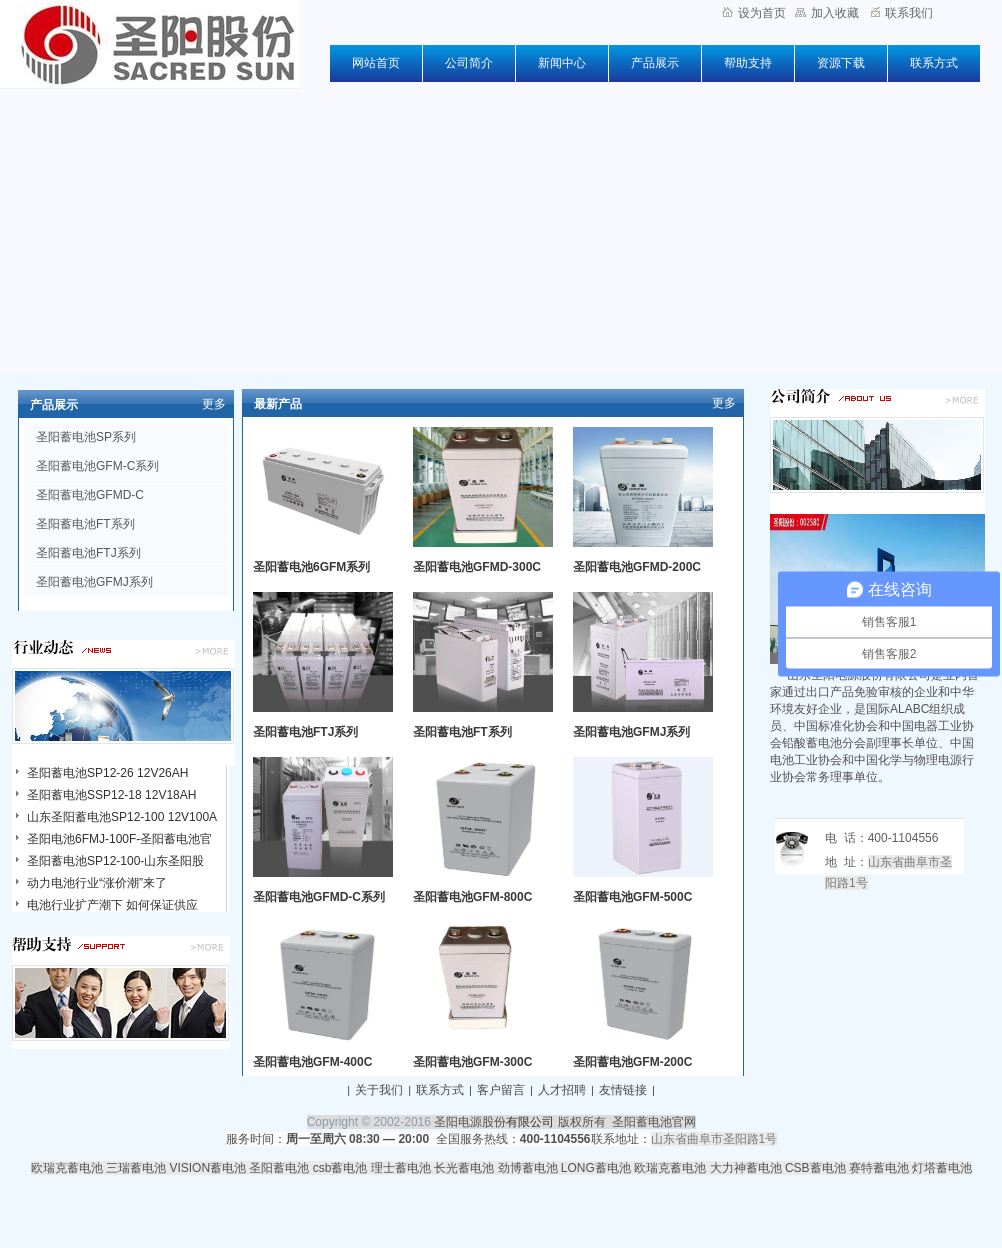  What do you see at coordinates (119, 839) in the screenshot?
I see `圣阳电池6FMJ-100F-圣阳蓄电池官` at bounding box center [119, 839].